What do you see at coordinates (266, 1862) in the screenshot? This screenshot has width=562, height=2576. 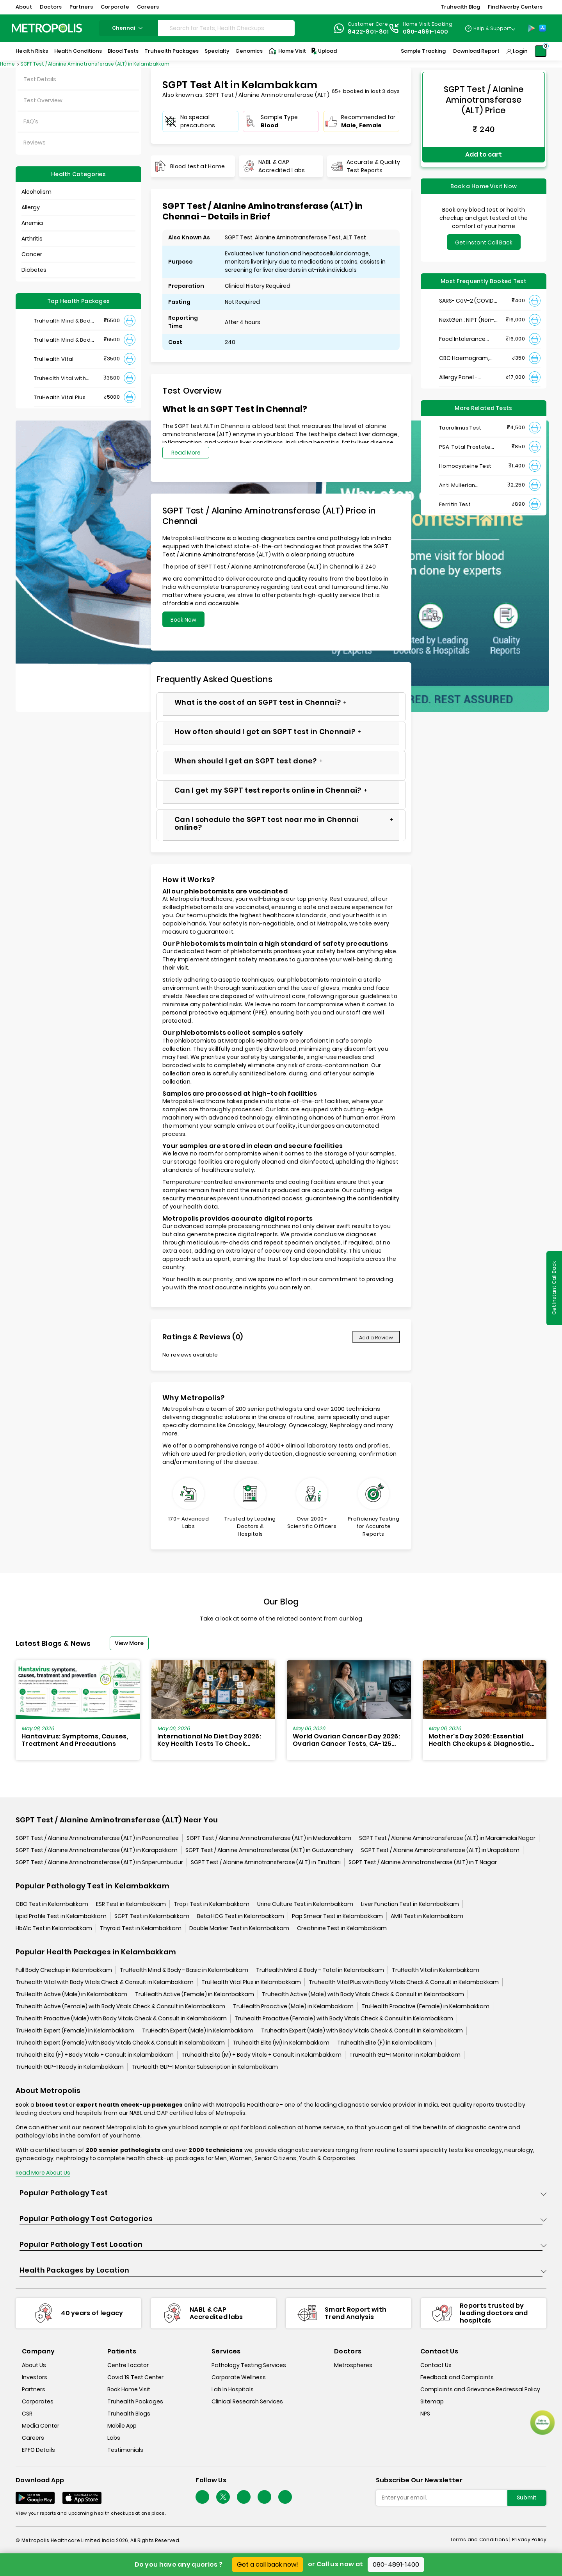 I see `SGPT Test / Alanine Aminotransferase (ALT) in Tiruttani` at bounding box center [266, 1862].